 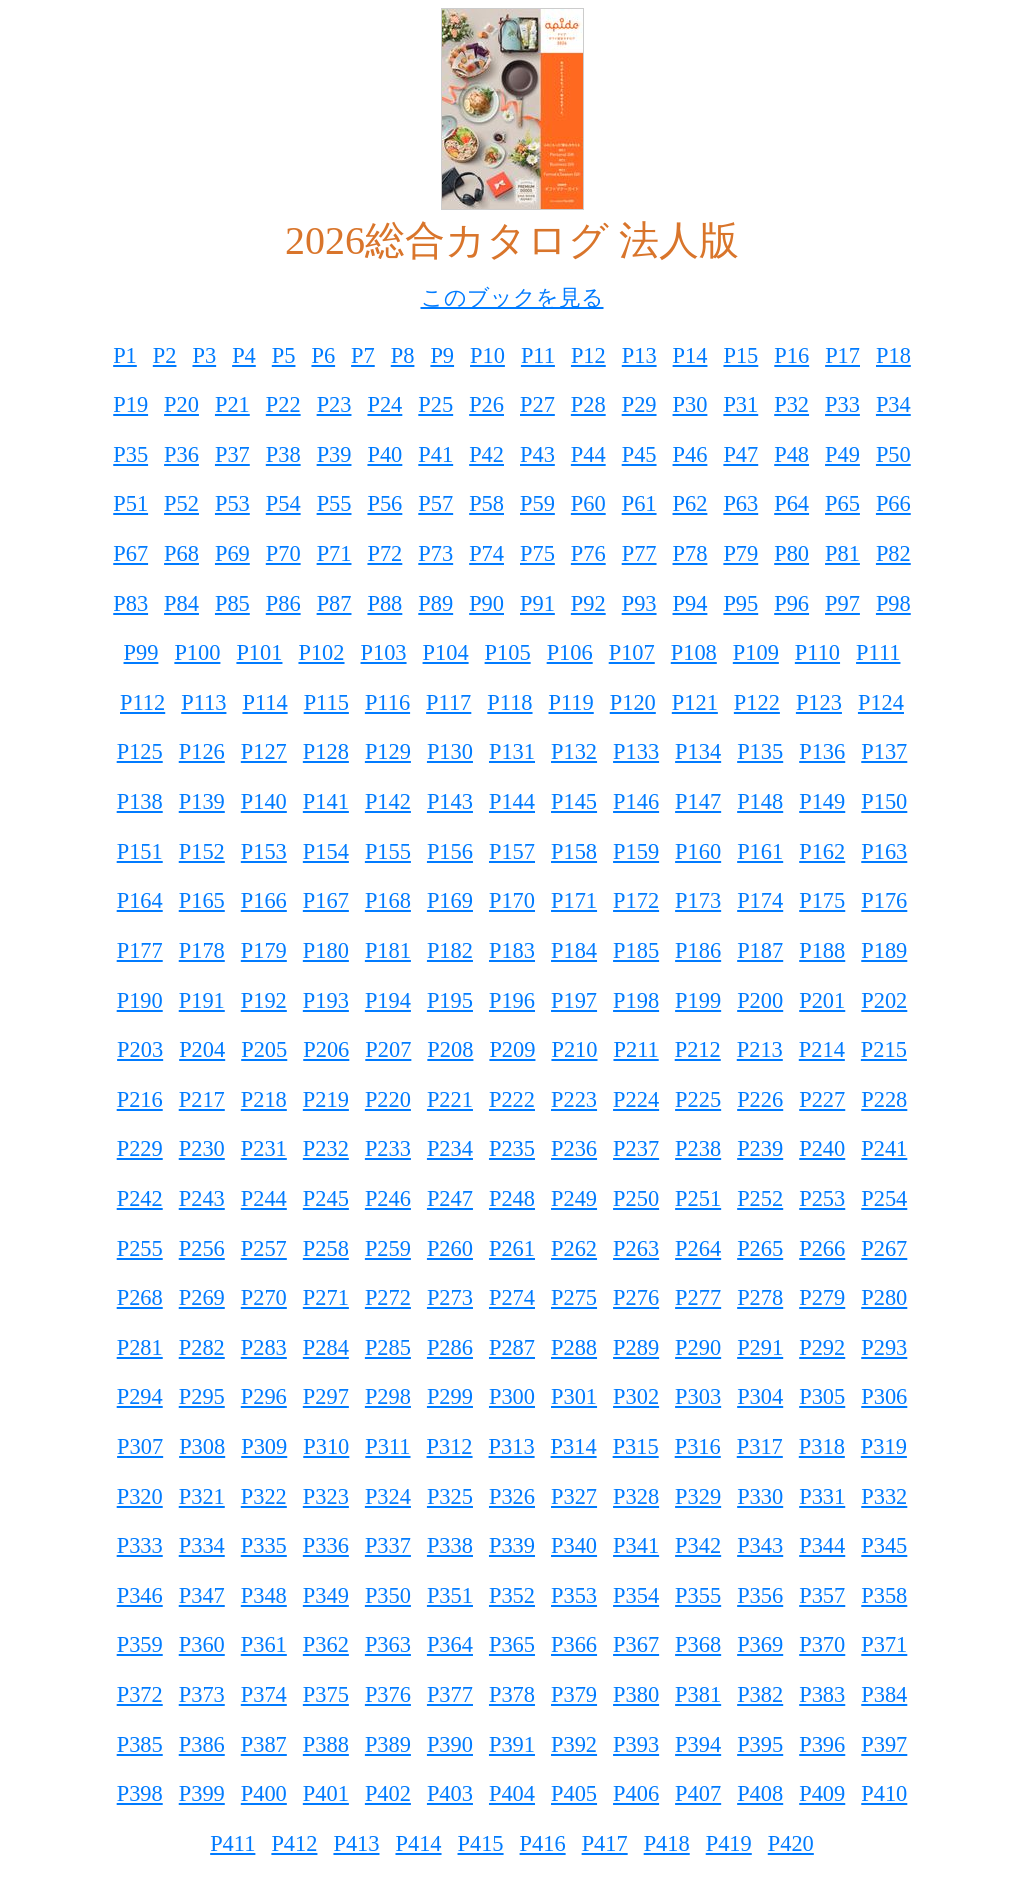 I want to click on P192, so click(x=264, y=1000).